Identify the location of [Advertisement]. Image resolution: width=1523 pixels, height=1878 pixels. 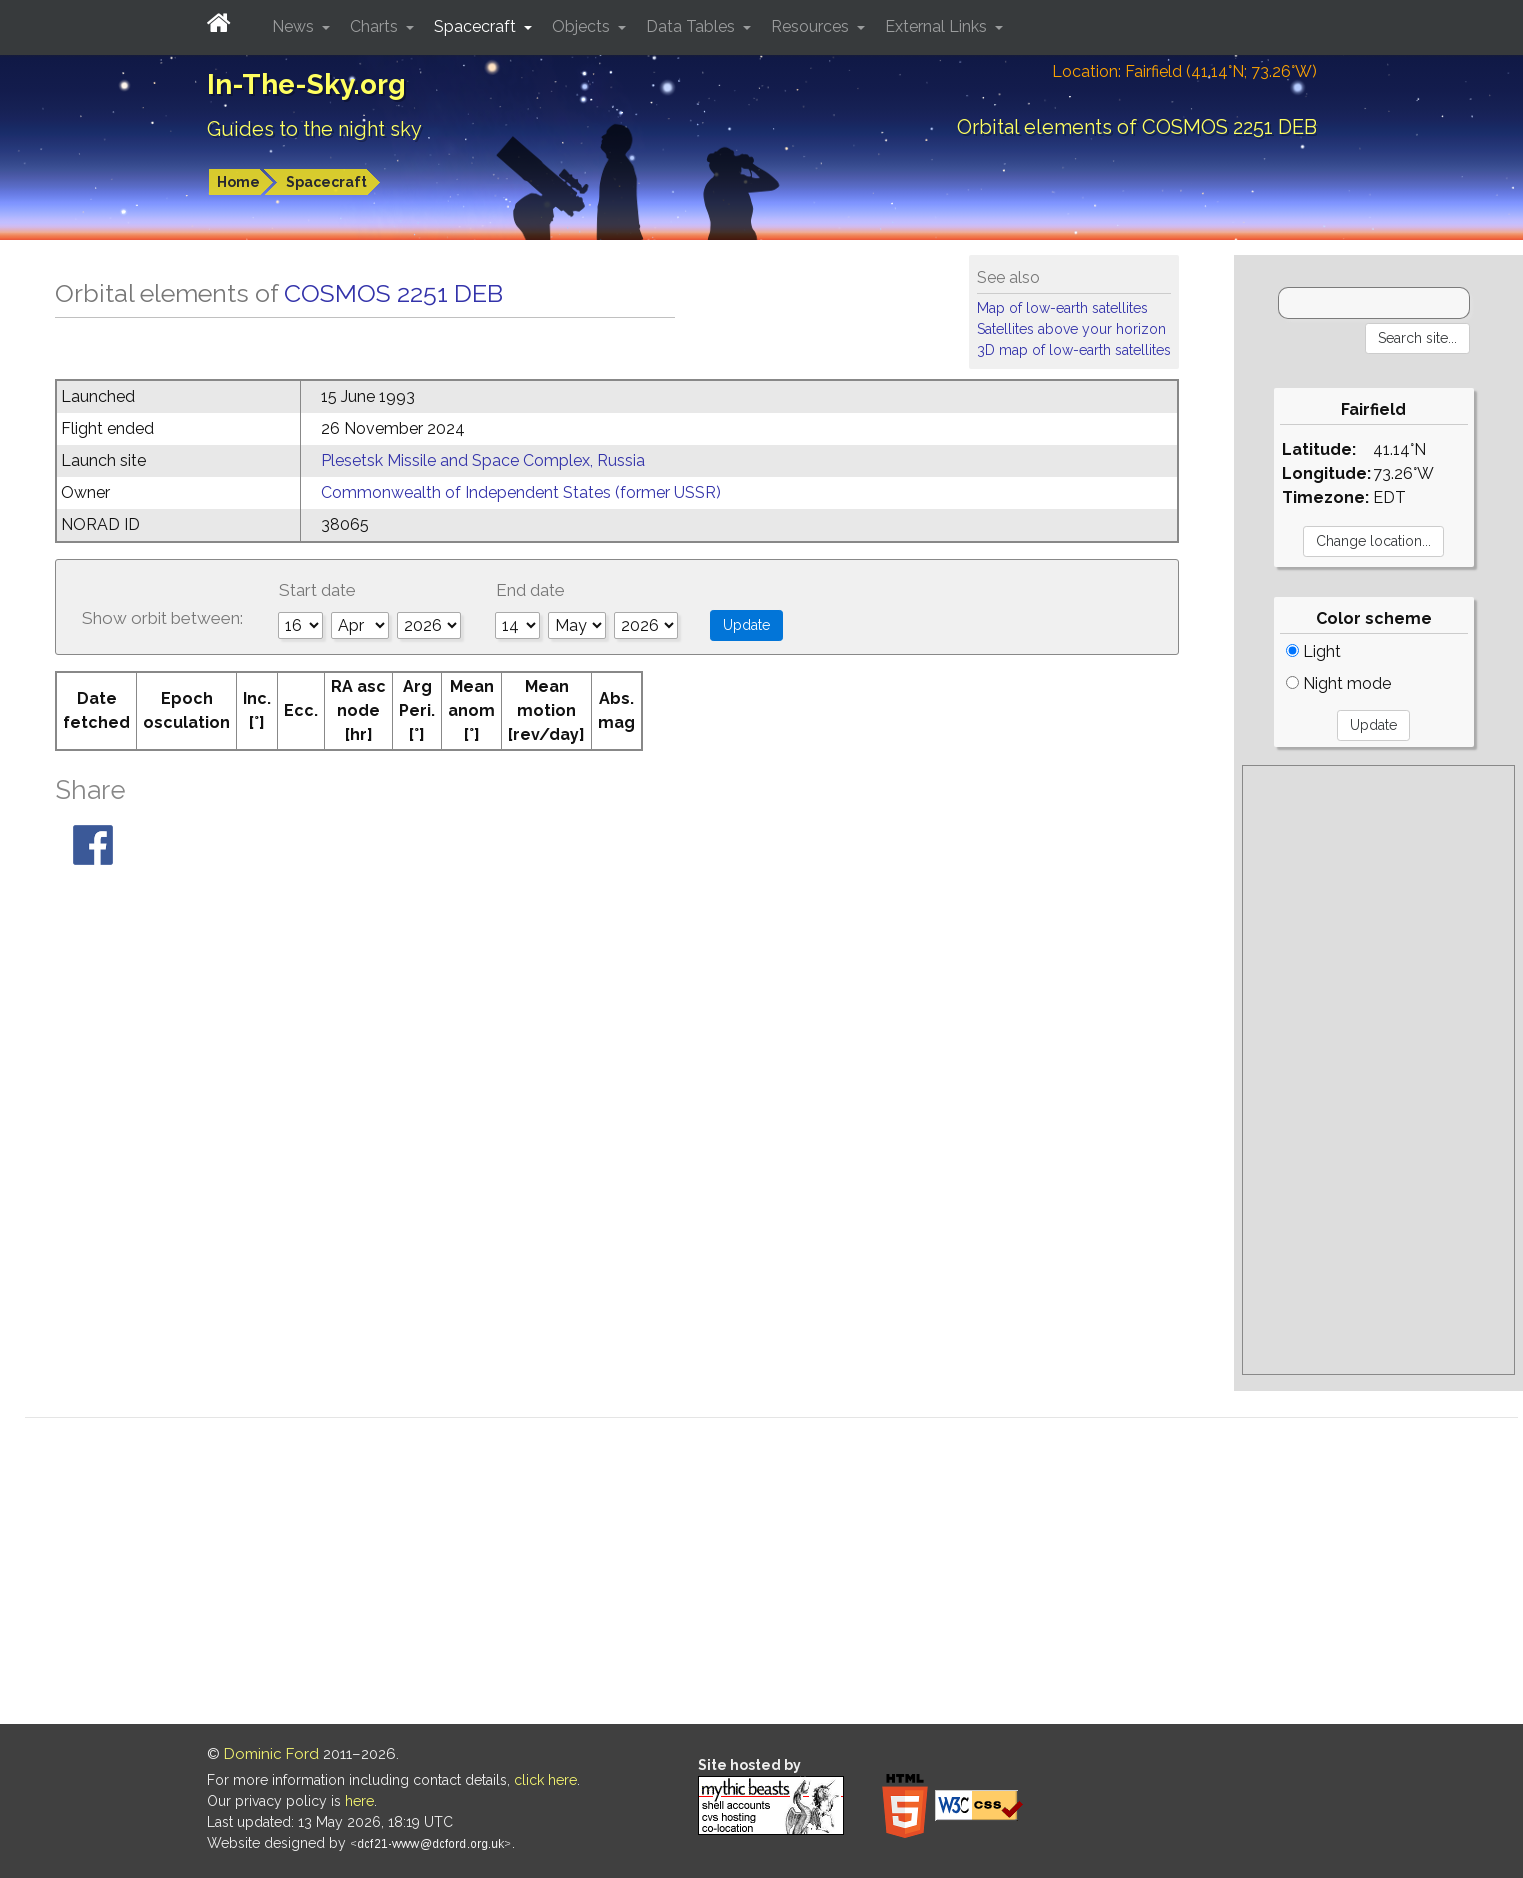
(1378, 1070).